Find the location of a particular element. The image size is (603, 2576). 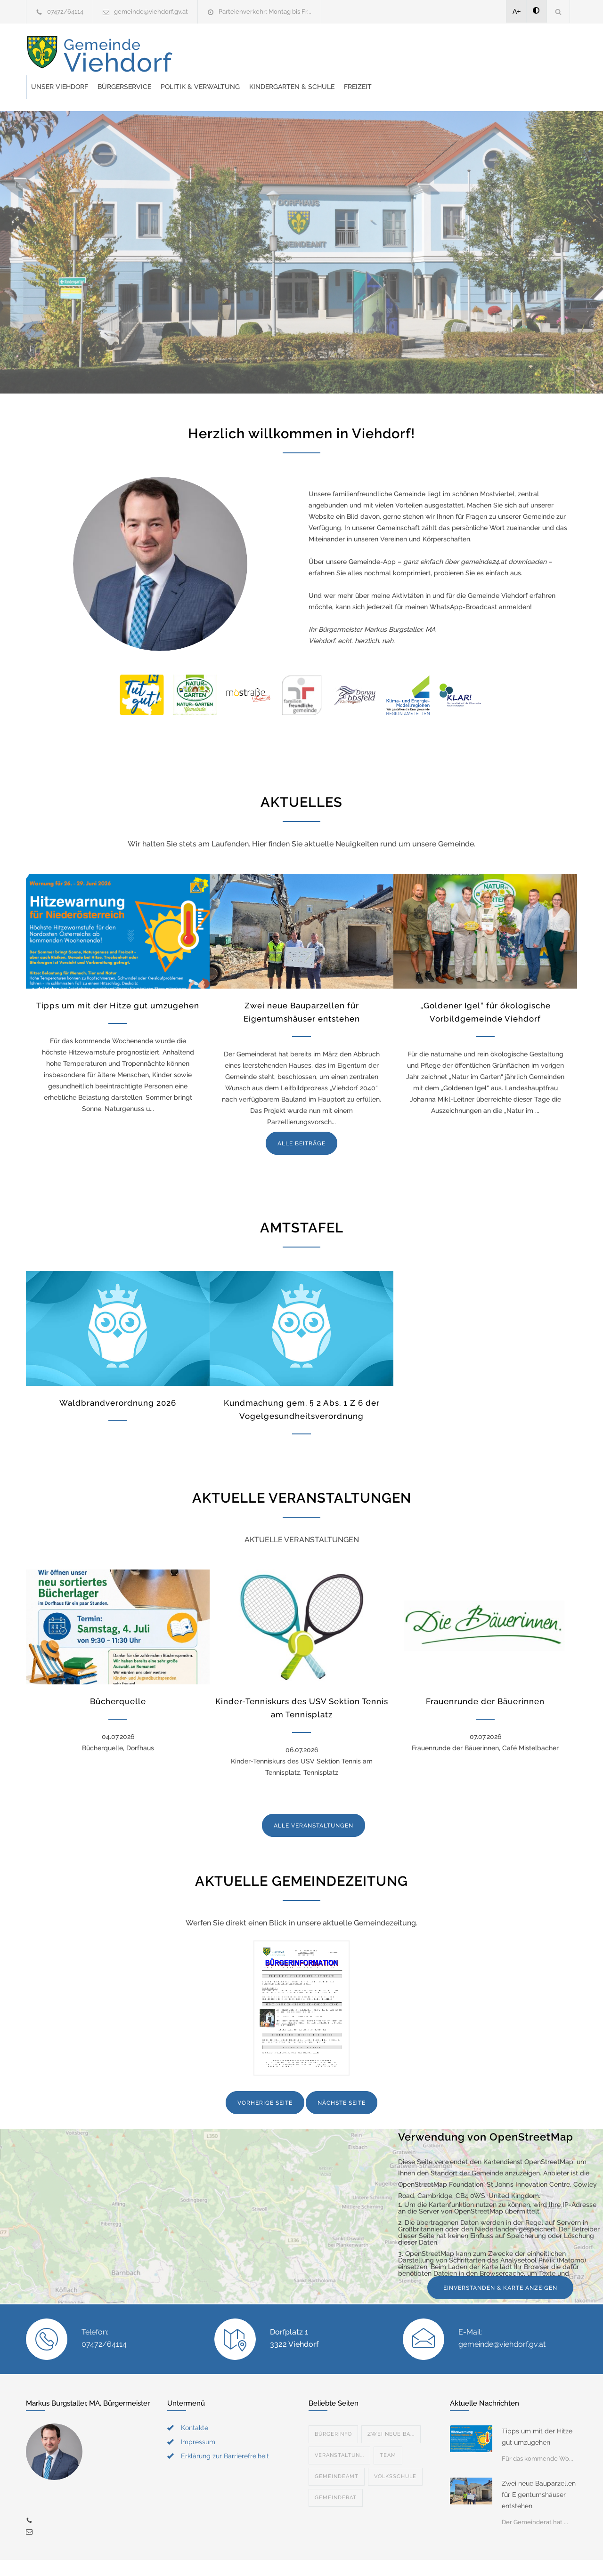

Kindergarten & Schule is located at coordinates (442, 55).